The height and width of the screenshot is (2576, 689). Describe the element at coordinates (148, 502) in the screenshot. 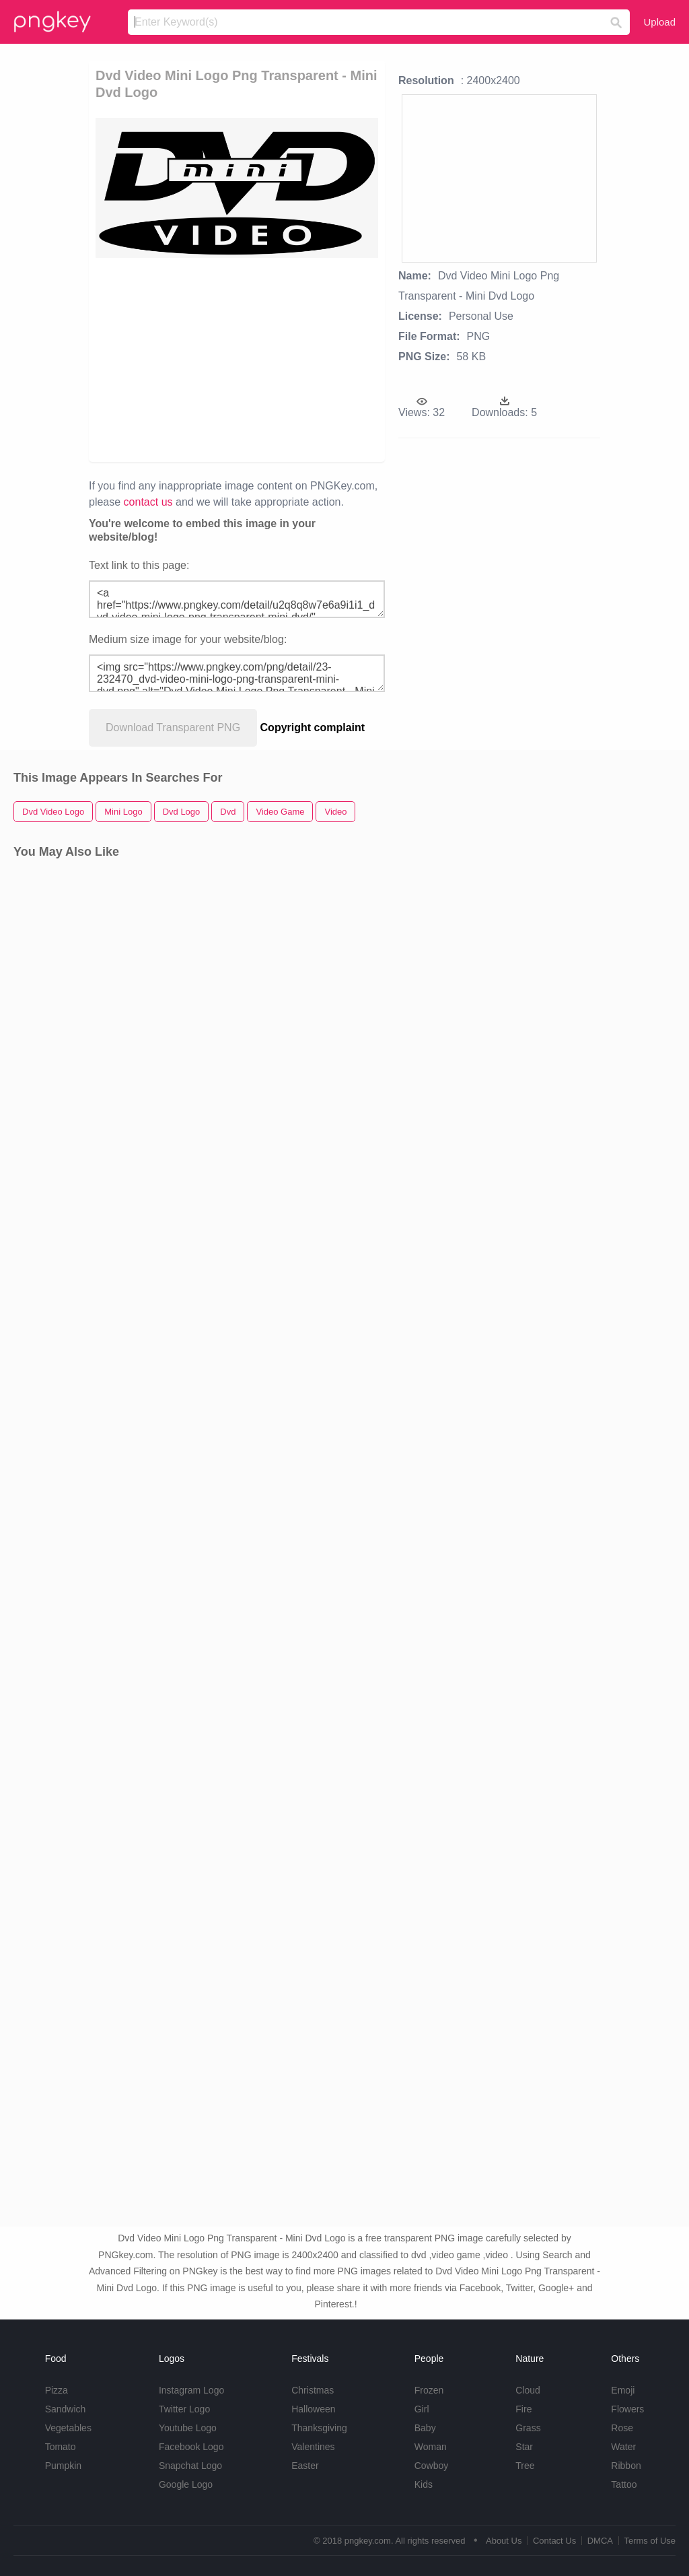

I see `contact us` at that location.